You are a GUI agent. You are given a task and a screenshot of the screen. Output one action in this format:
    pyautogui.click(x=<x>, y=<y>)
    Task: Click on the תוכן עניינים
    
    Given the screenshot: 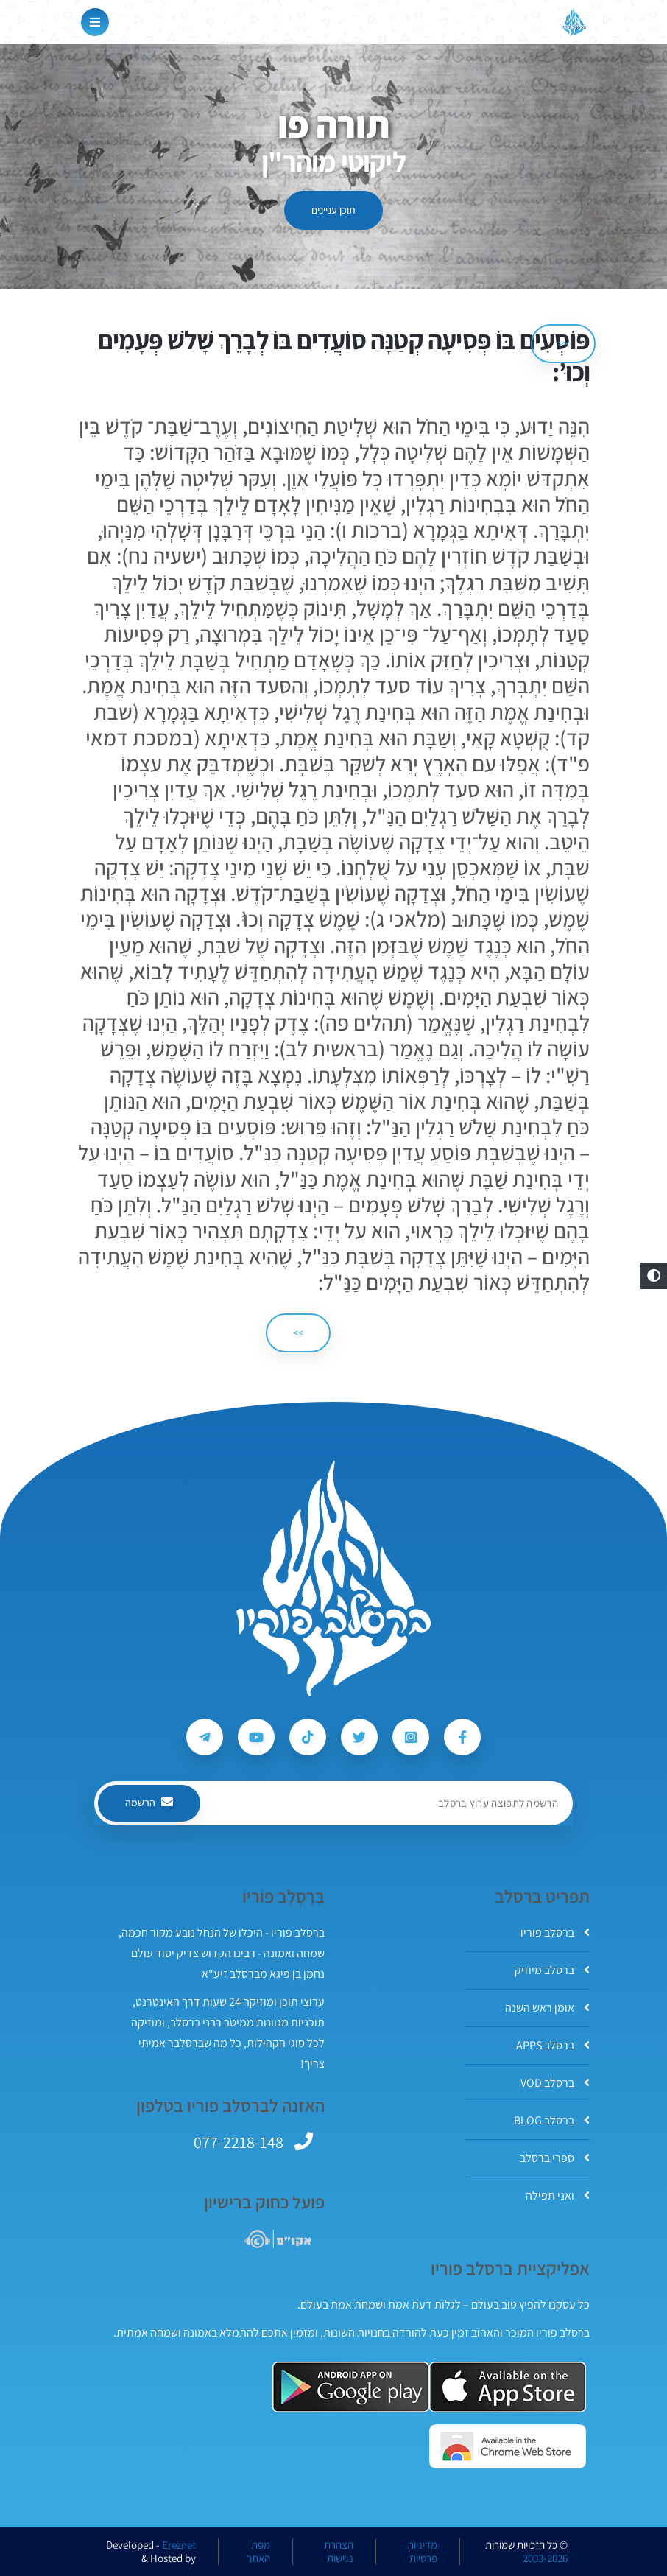 What is the action you would take?
    pyautogui.click(x=333, y=210)
    